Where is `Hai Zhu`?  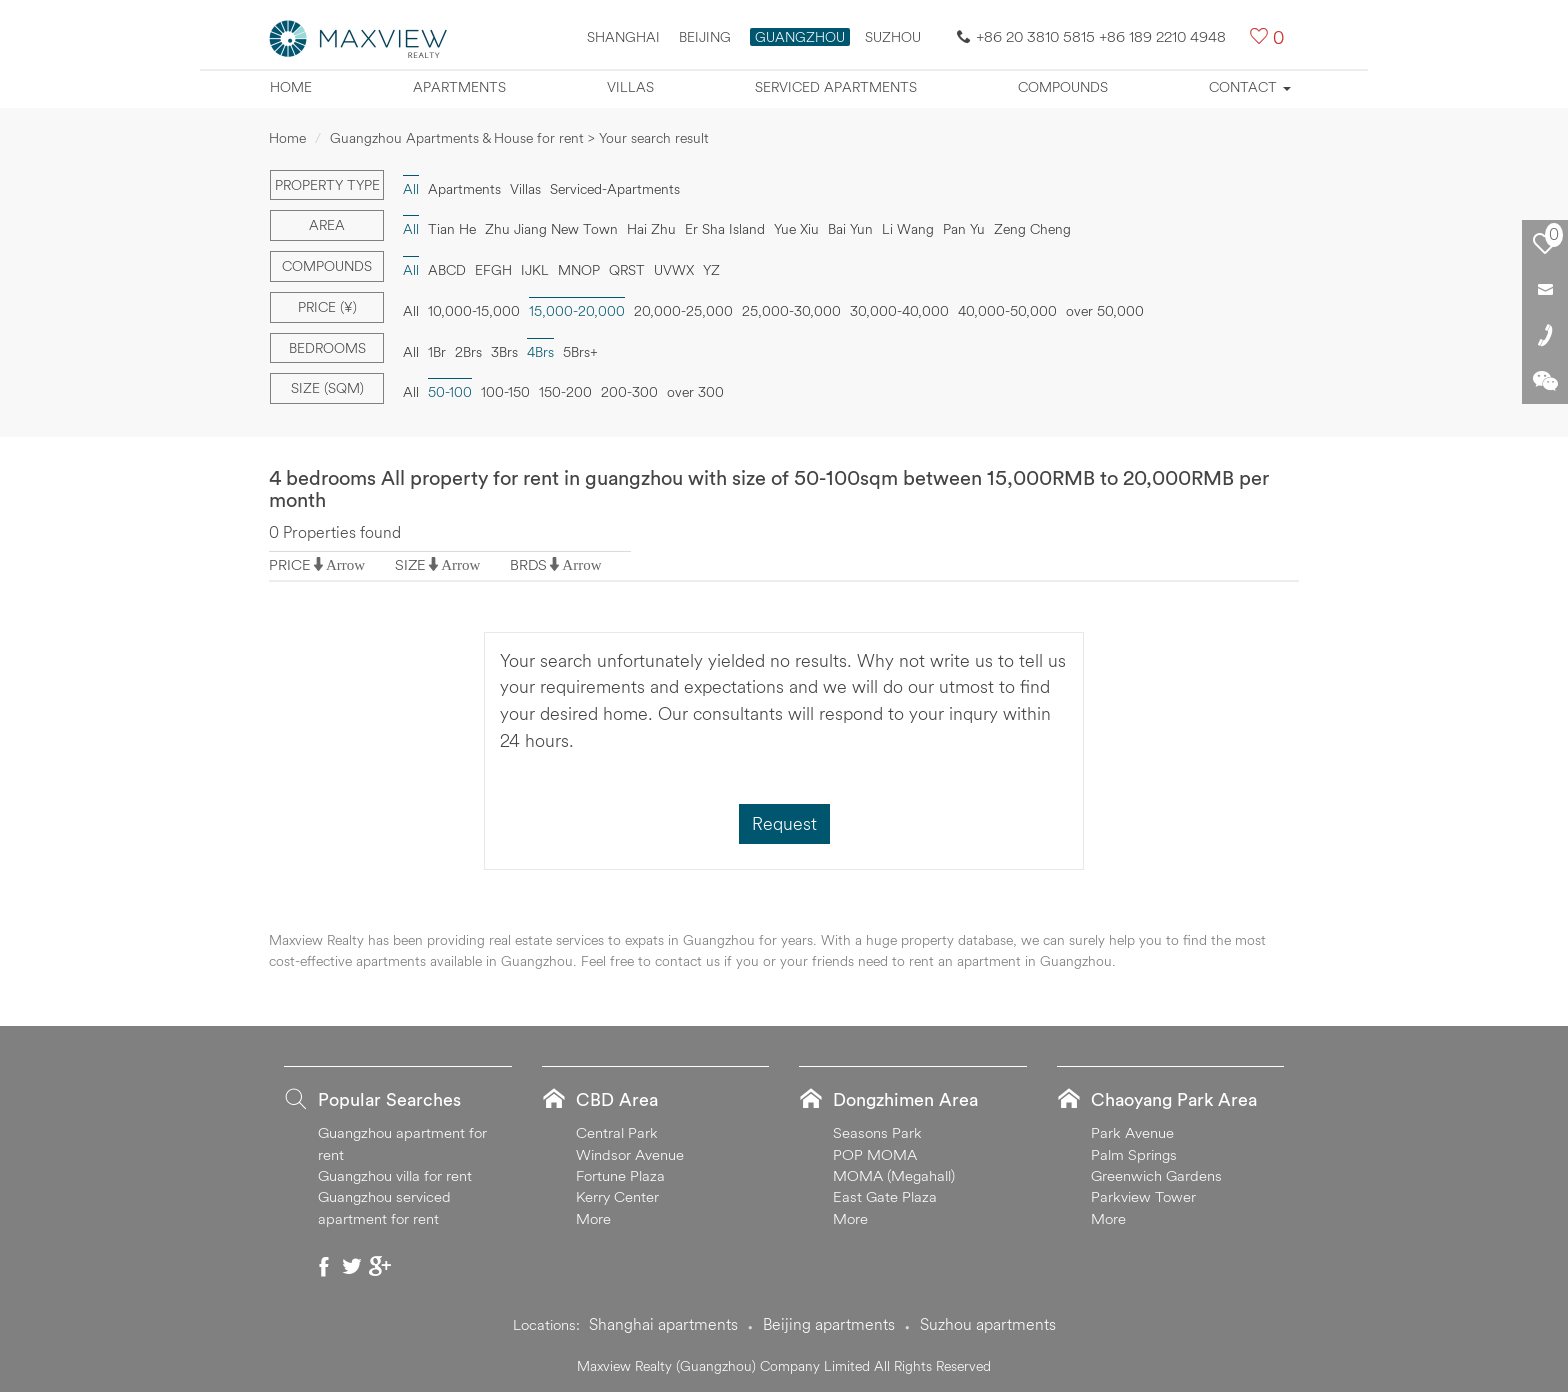
Hai Zhu is located at coordinates (651, 229).